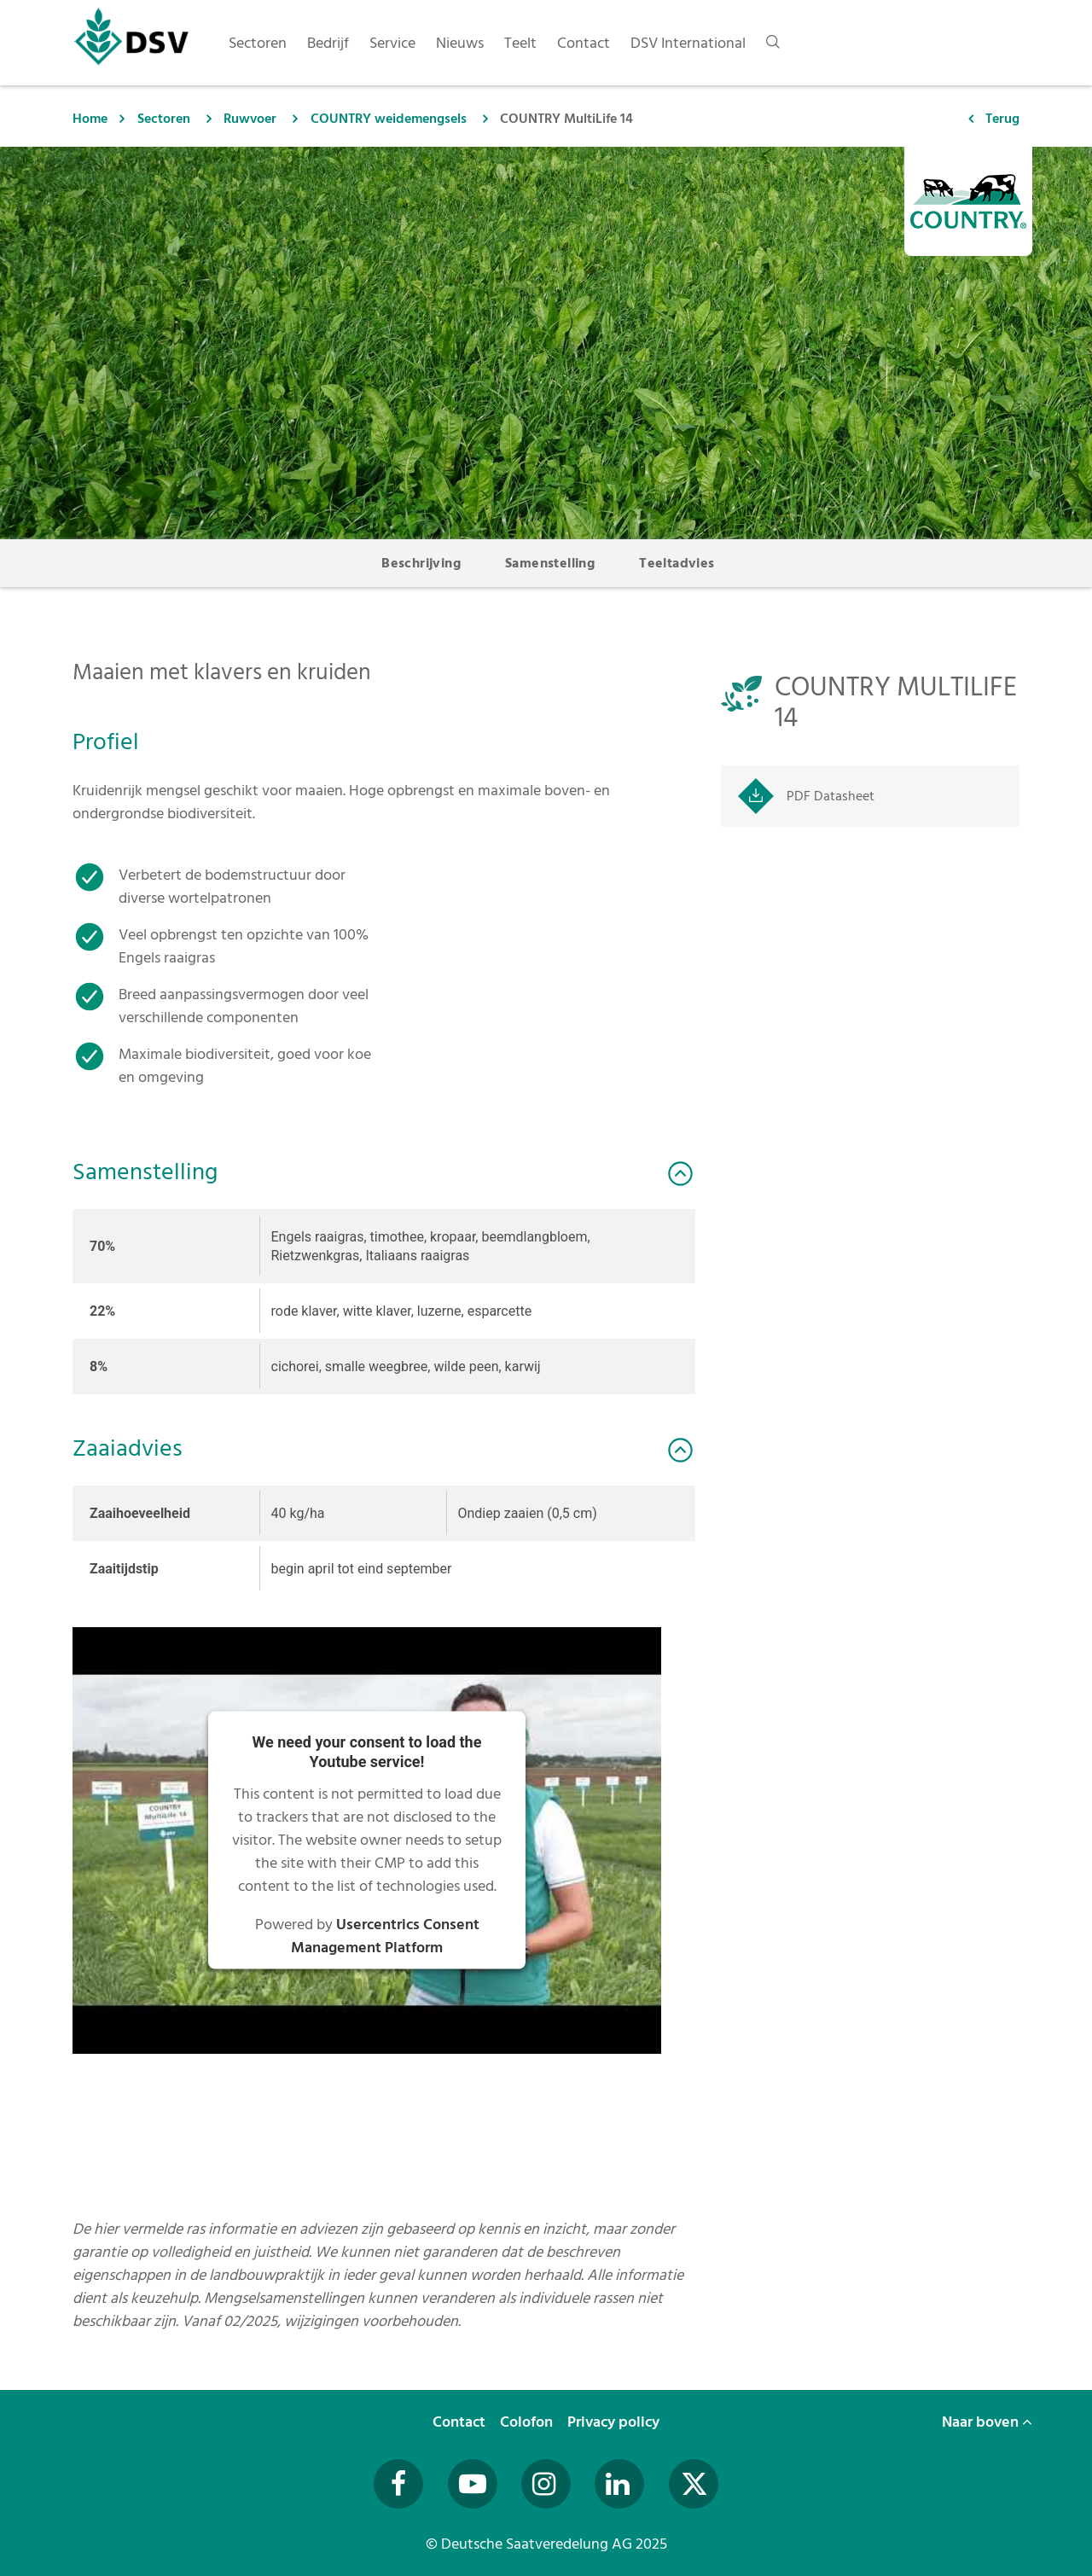 The width and height of the screenshot is (1092, 2576). What do you see at coordinates (693, 2484) in the screenshot?
I see `[Besuchen Sie uns auf Twitter (öffnet in neuem Fenster)]` at bounding box center [693, 2484].